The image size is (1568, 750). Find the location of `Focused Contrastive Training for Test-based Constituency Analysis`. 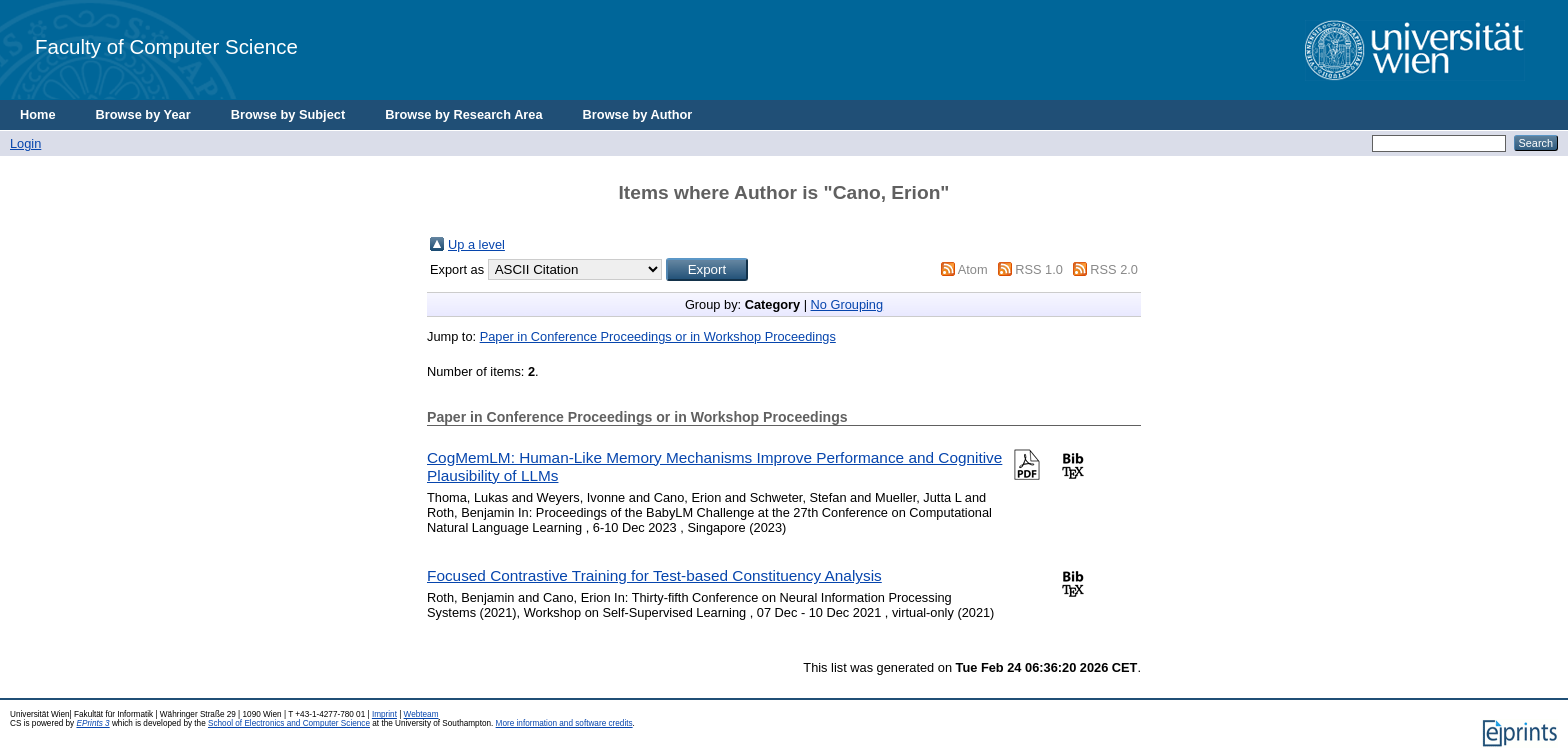

Focused Contrastive Training for Test-based Constituency Analysis is located at coordinates (654, 575).